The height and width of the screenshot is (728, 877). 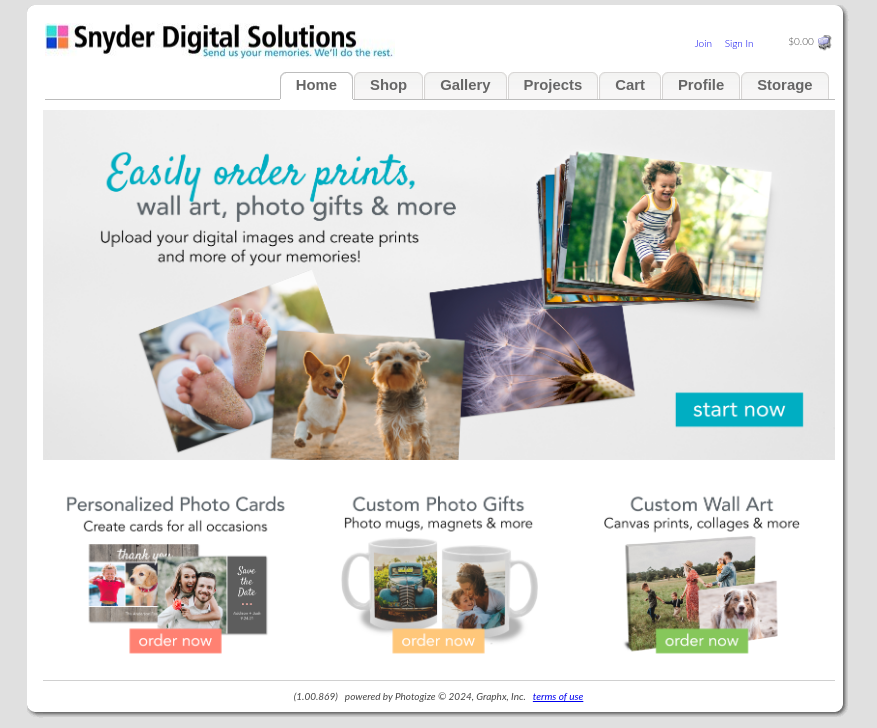 I want to click on Gallery, so click(x=465, y=85).